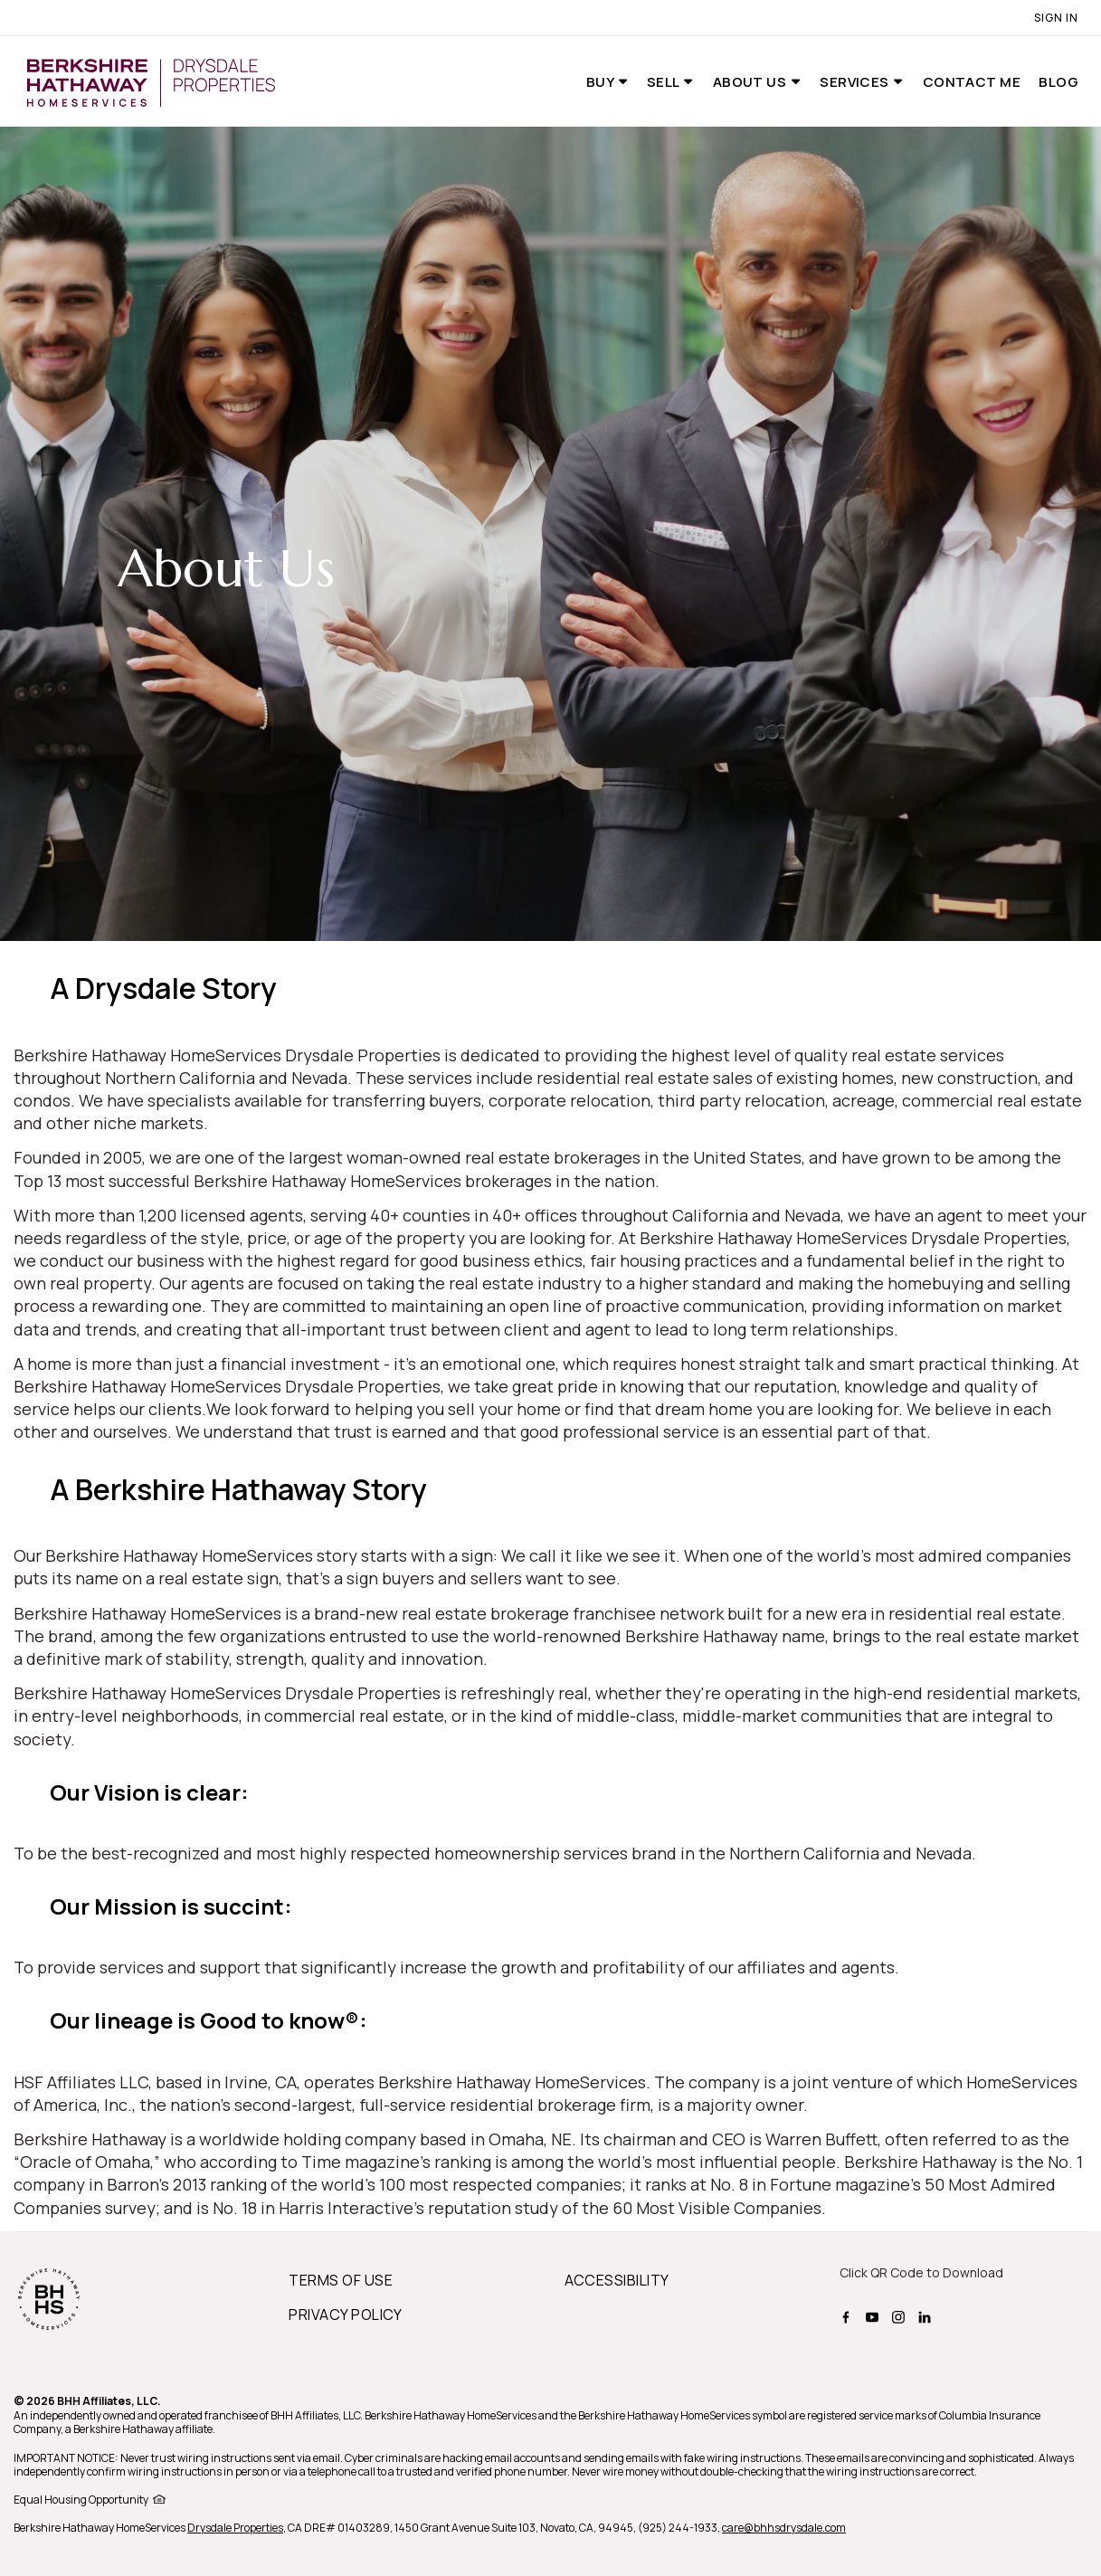 The width and height of the screenshot is (1101, 2576). What do you see at coordinates (601, 81) in the screenshot?
I see `Buy` at bounding box center [601, 81].